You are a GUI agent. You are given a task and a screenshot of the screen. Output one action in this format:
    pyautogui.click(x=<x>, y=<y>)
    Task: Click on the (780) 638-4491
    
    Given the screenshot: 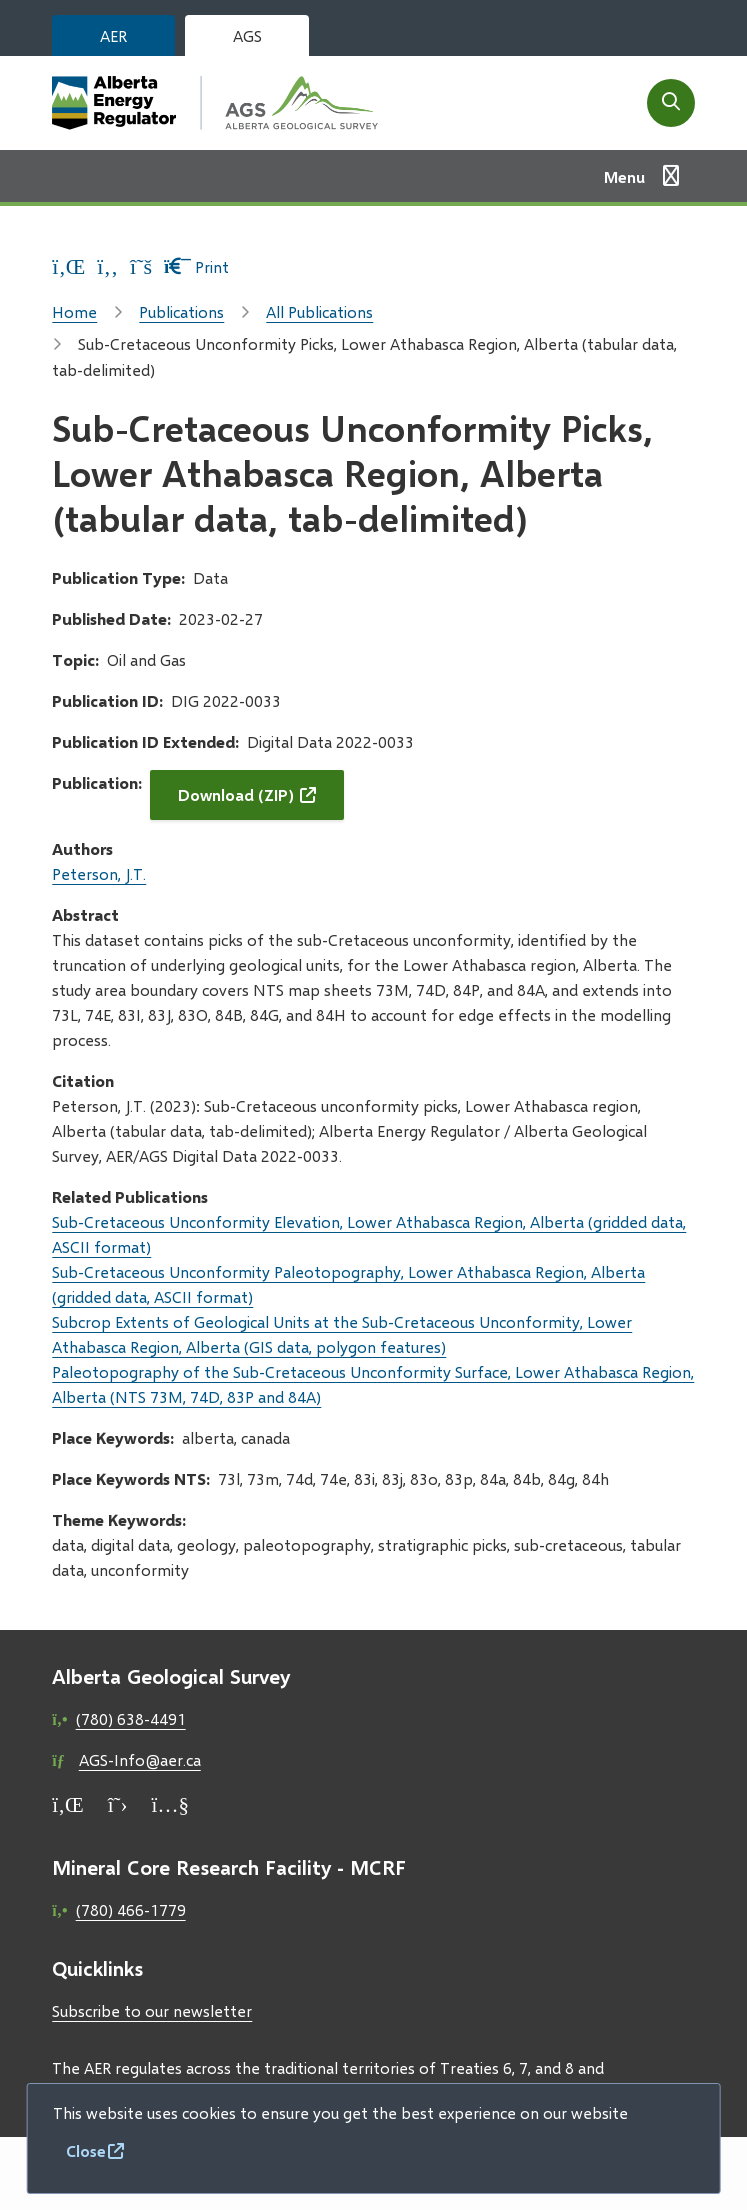 What is the action you would take?
    pyautogui.click(x=131, y=1718)
    